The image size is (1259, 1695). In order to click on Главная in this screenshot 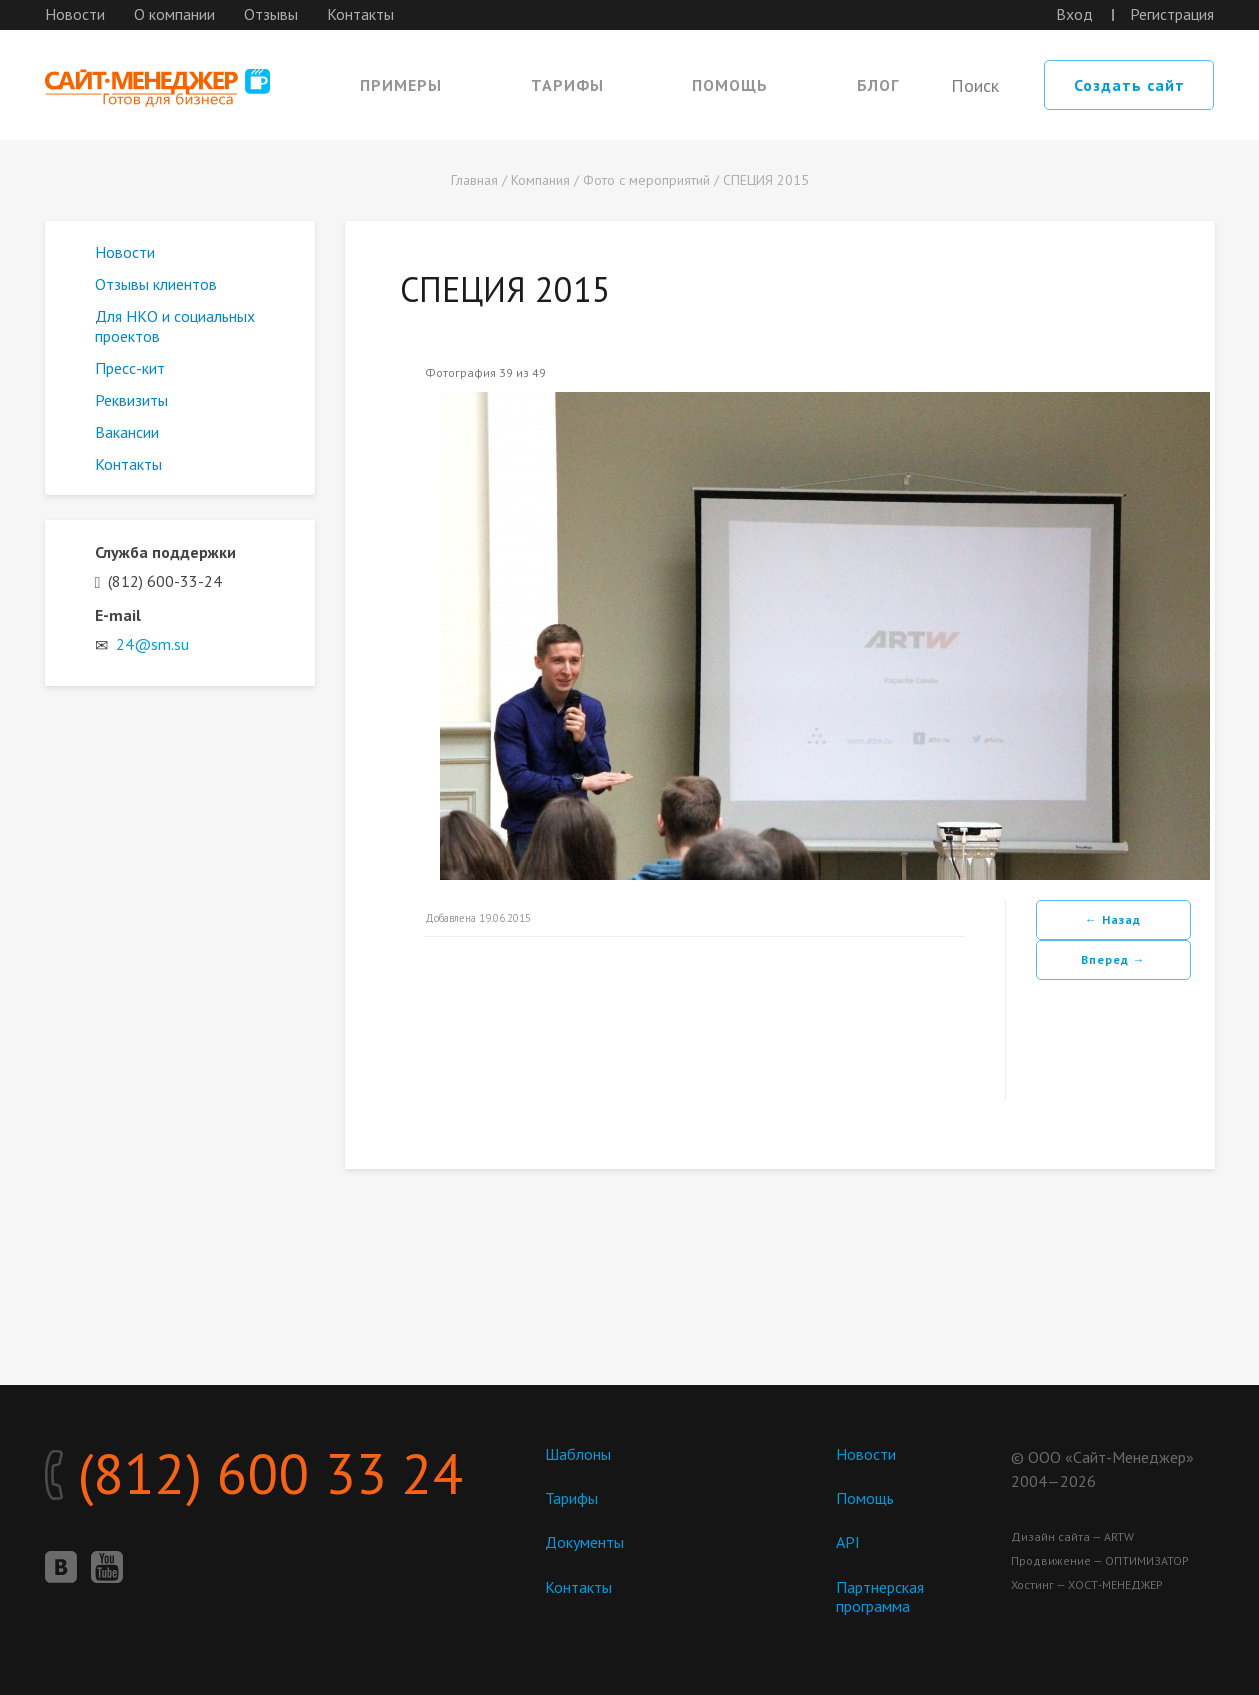, I will do `click(474, 180)`.